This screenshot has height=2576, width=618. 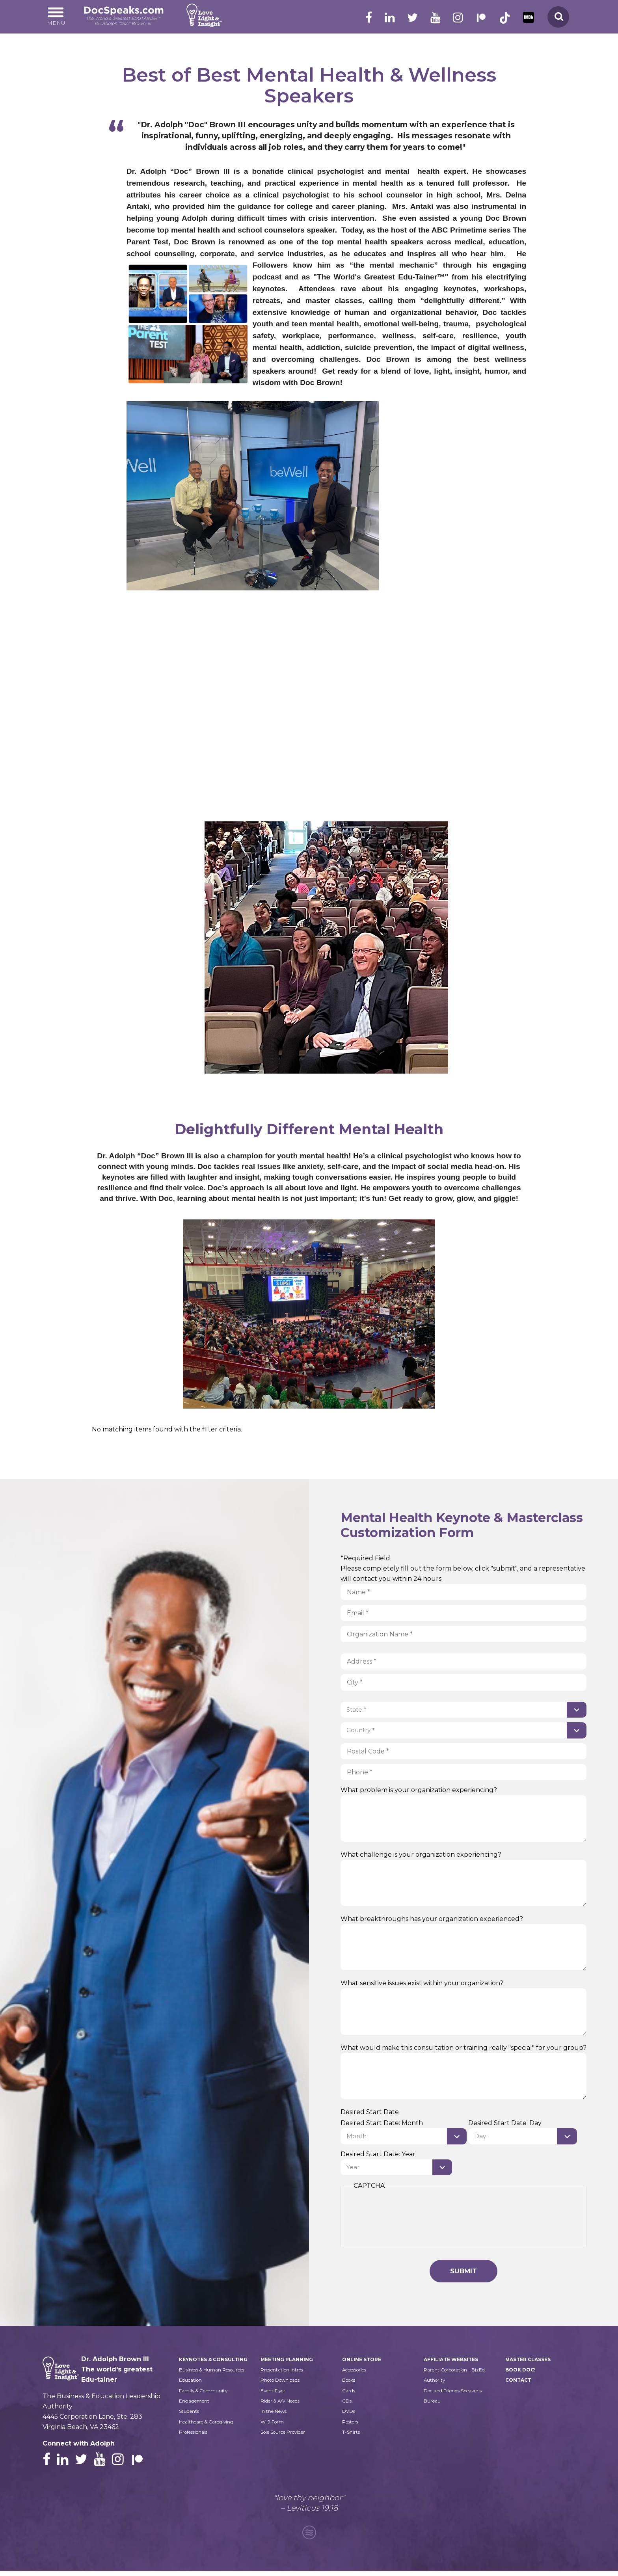 I want to click on What breakthroughs has your organization experienced?, so click(x=432, y=1919).